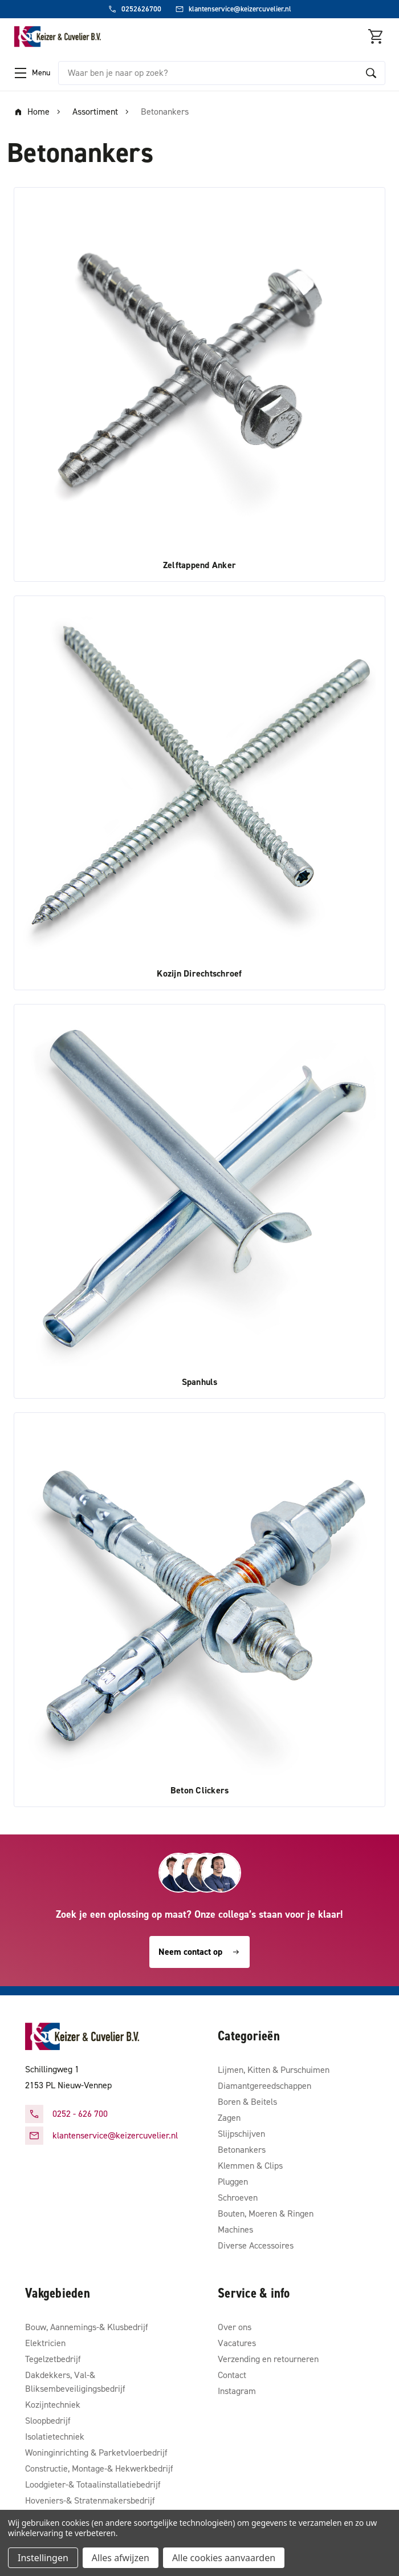  I want to click on Schroeven, so click(238, 2198).